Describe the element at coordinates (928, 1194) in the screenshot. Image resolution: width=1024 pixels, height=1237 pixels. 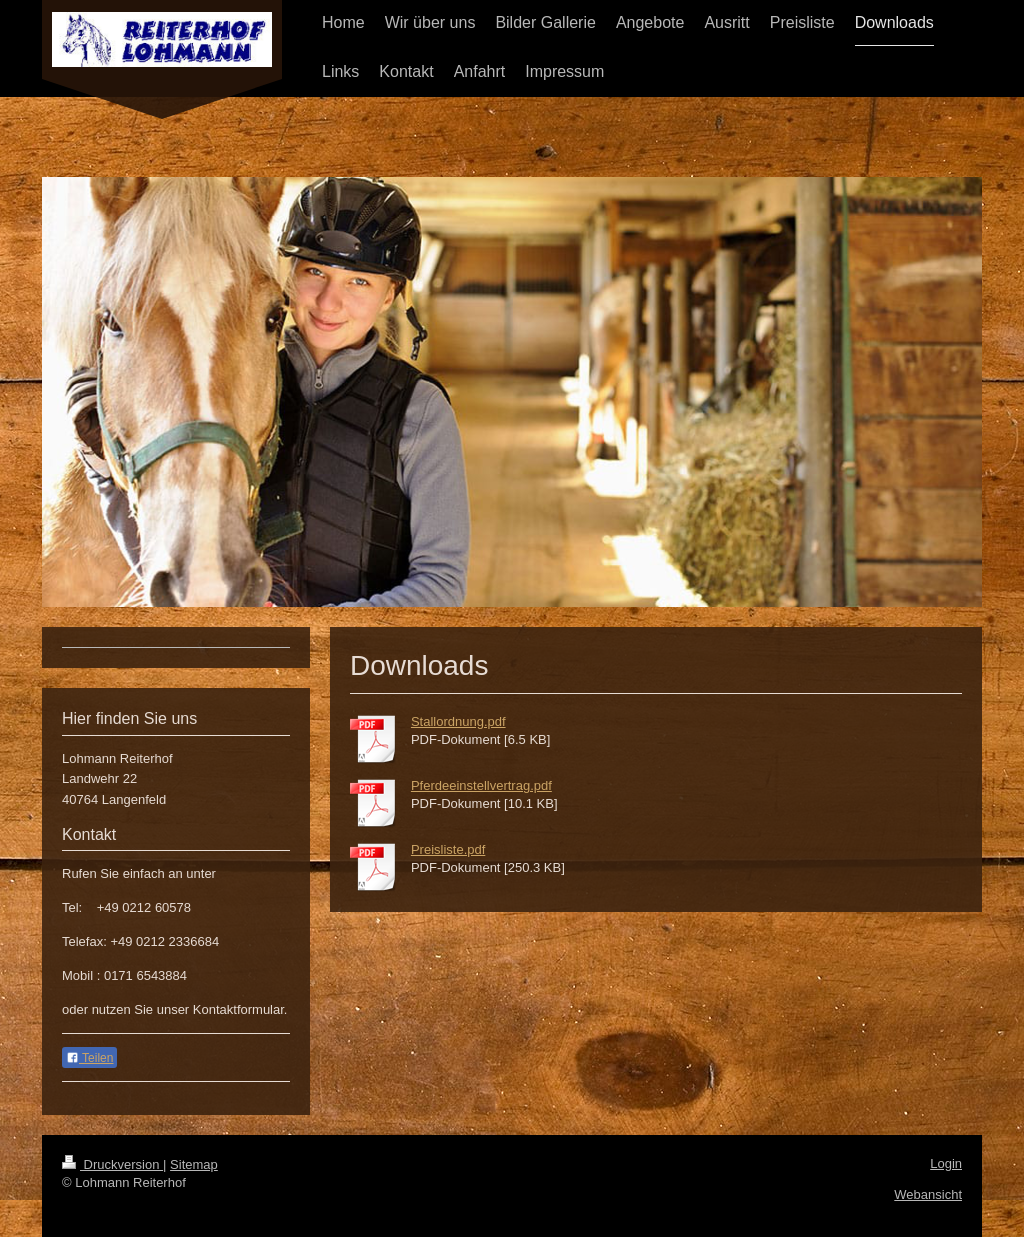
I see `Webansicht` at that location.